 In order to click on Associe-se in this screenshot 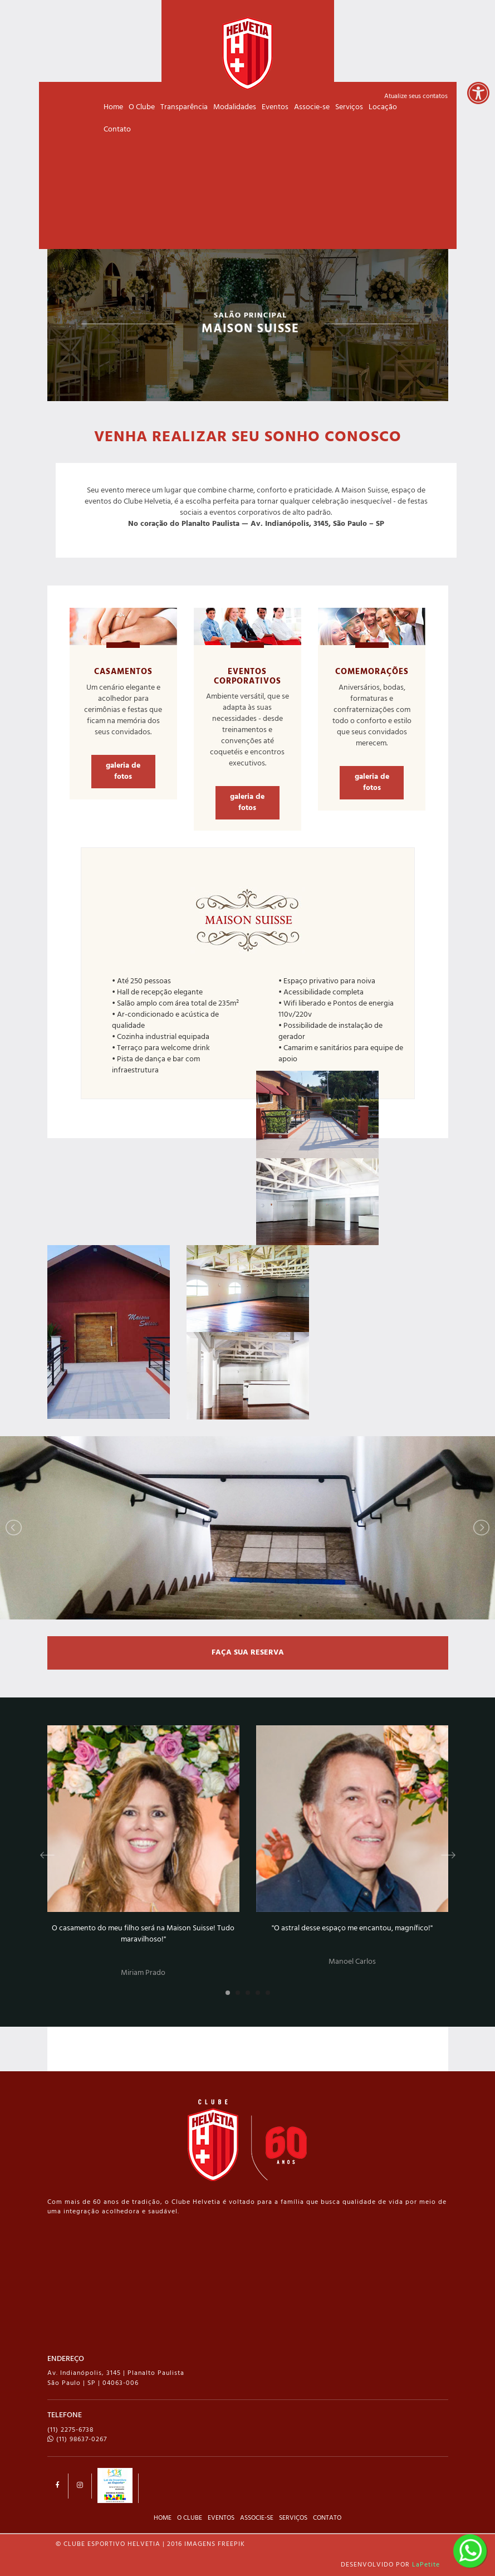, I will do `click(312, 107)`.